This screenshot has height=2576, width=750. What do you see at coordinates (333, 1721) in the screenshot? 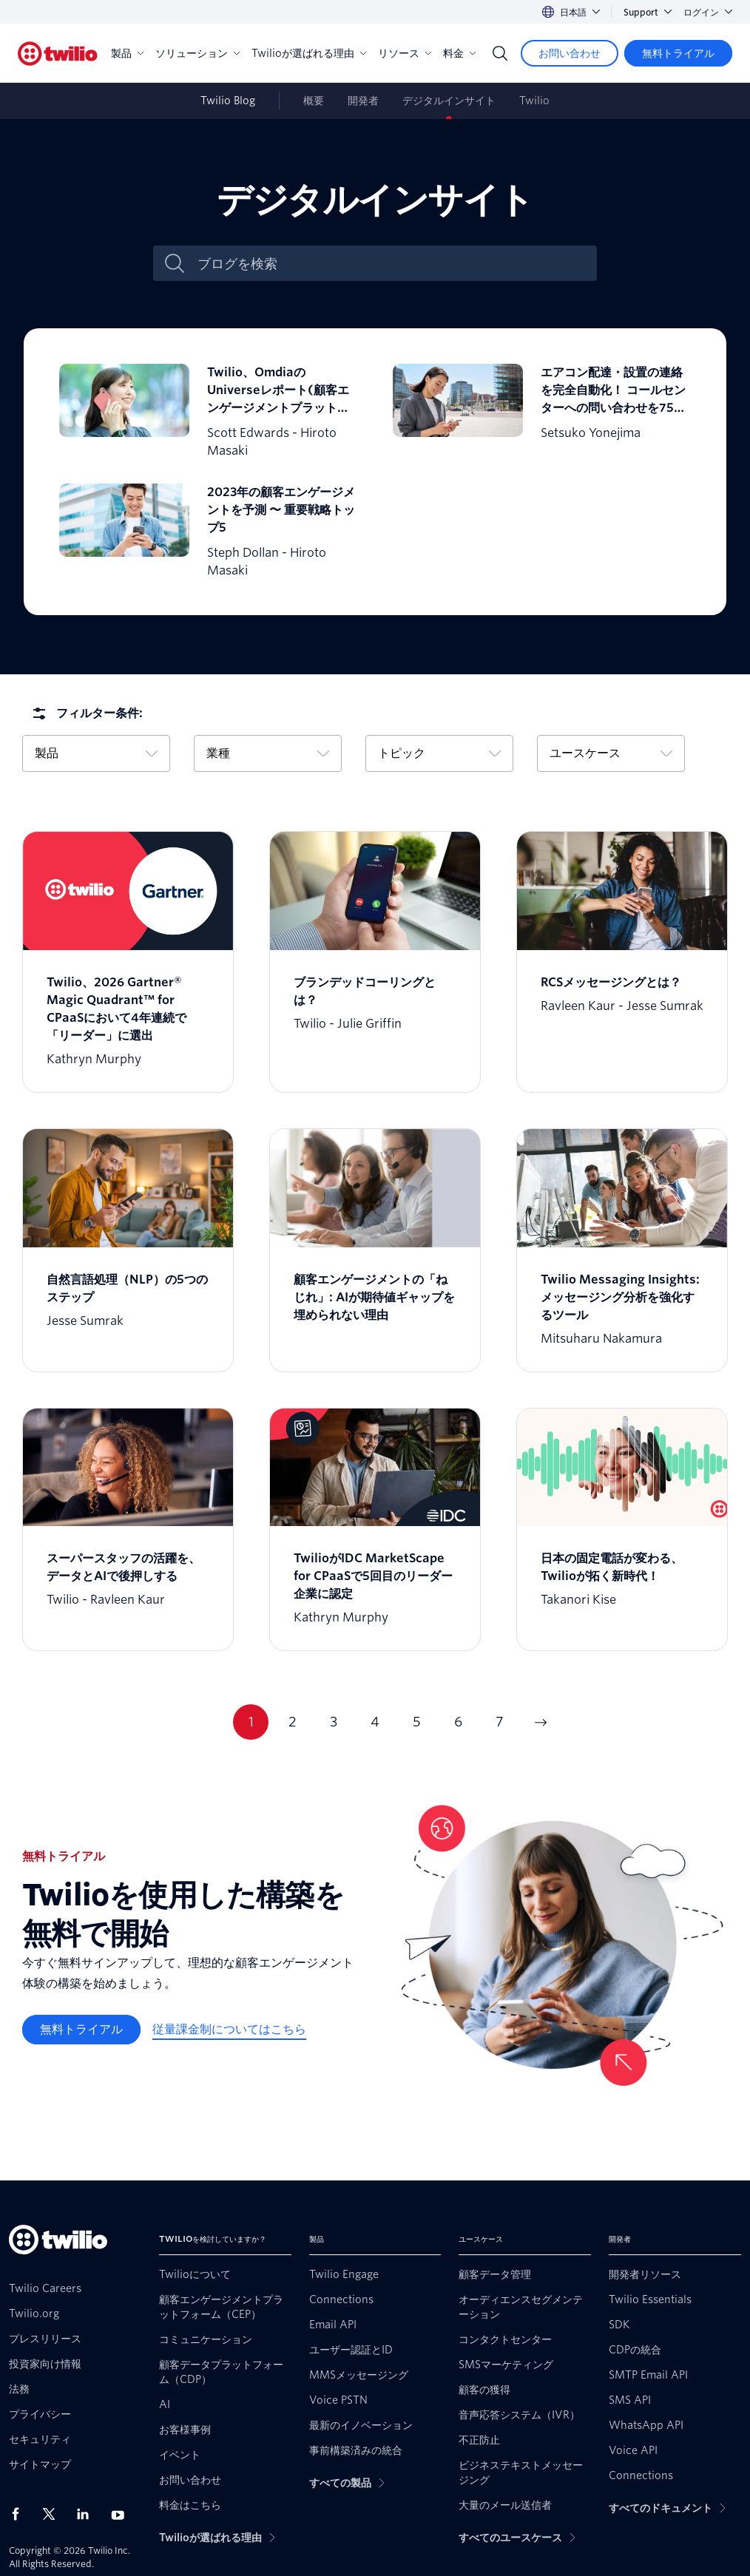
I see `3 [Go to page 3]` at bounding box center [333, 1721].